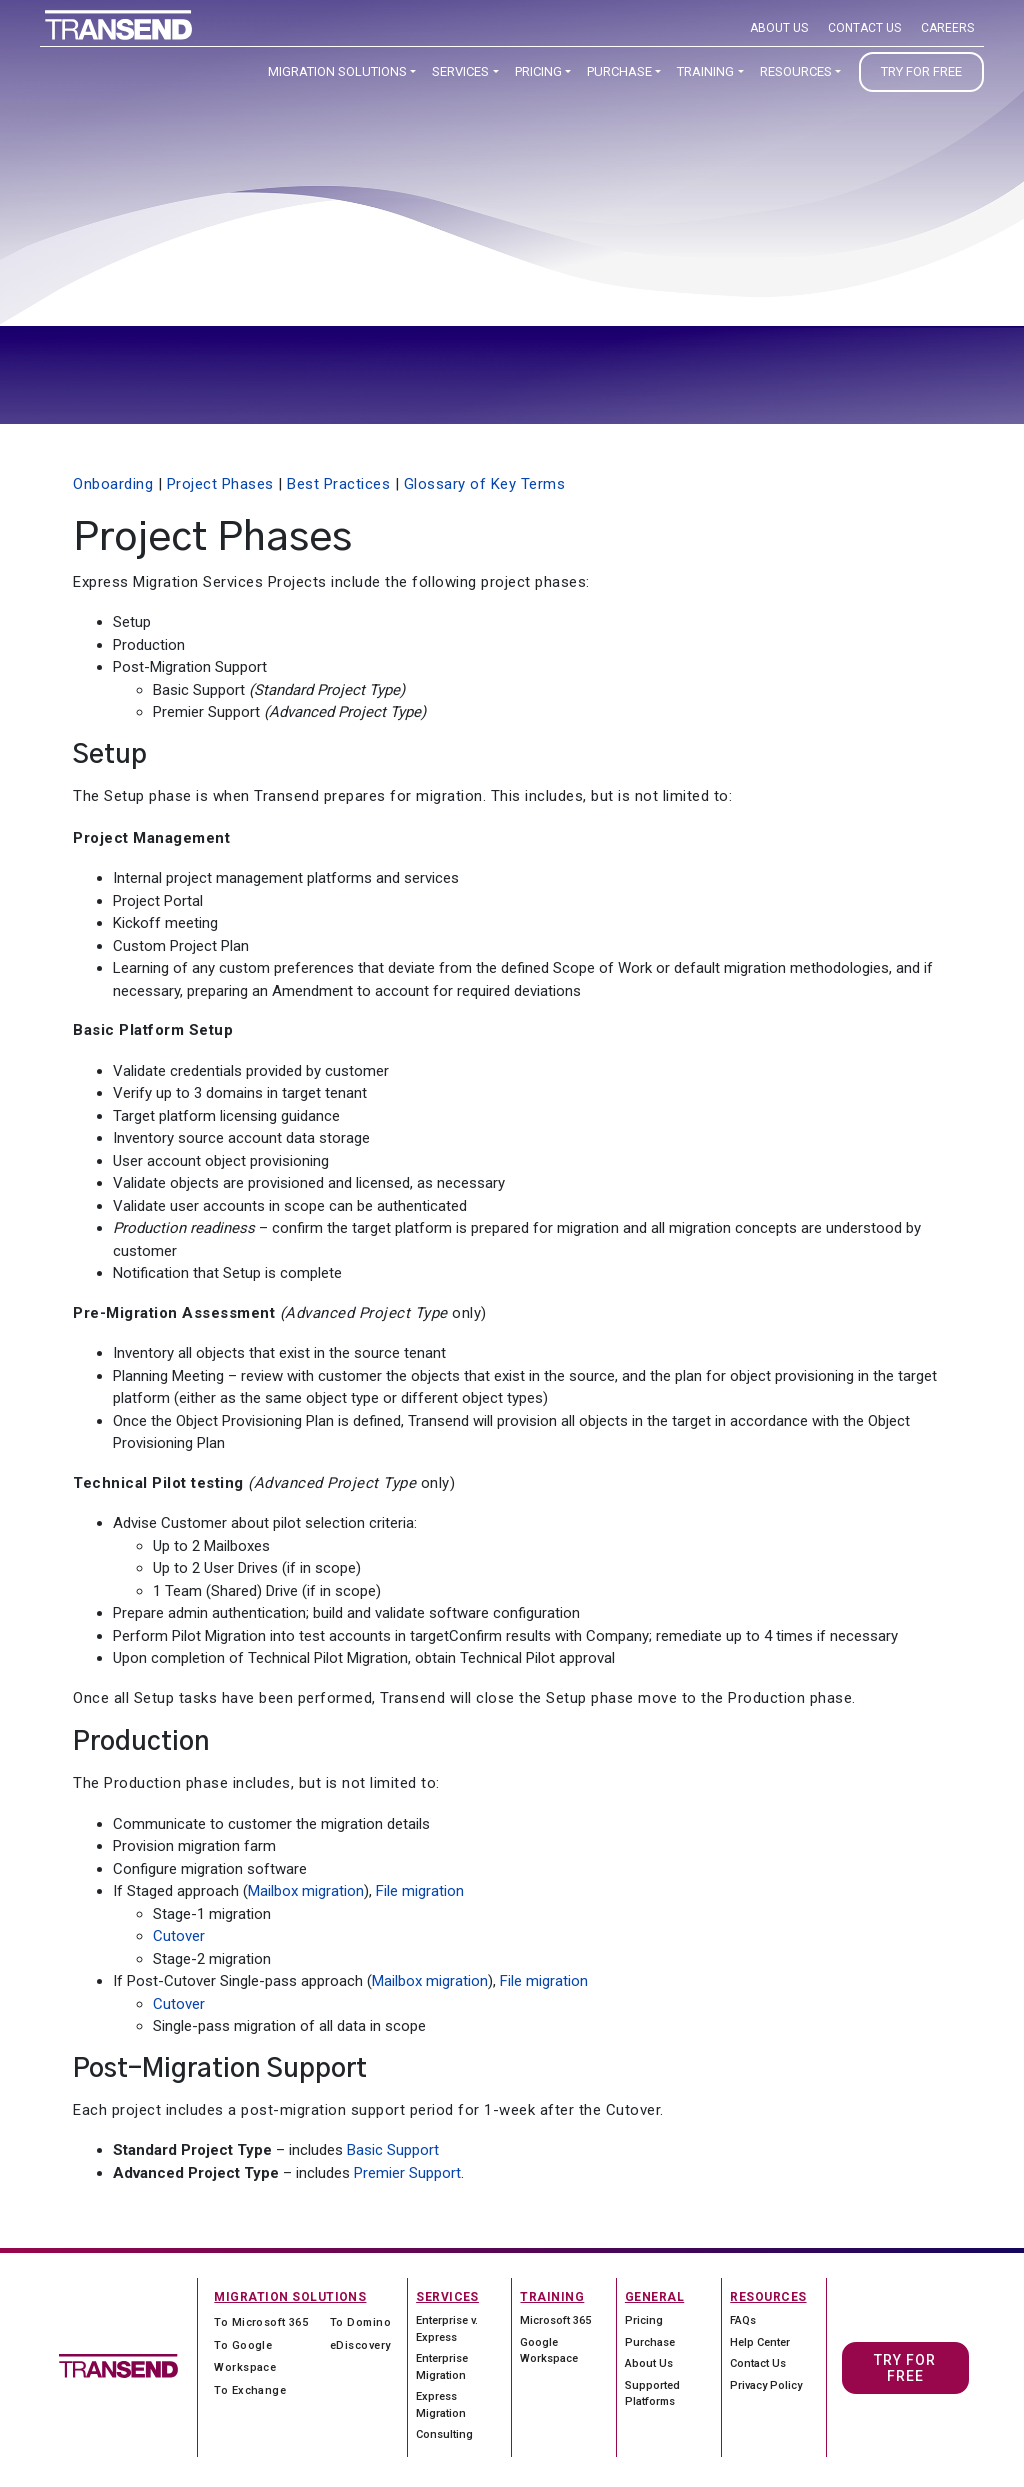 This screenshot has height=2487, width=1024. I want to click on Careers, so click(947, 28).